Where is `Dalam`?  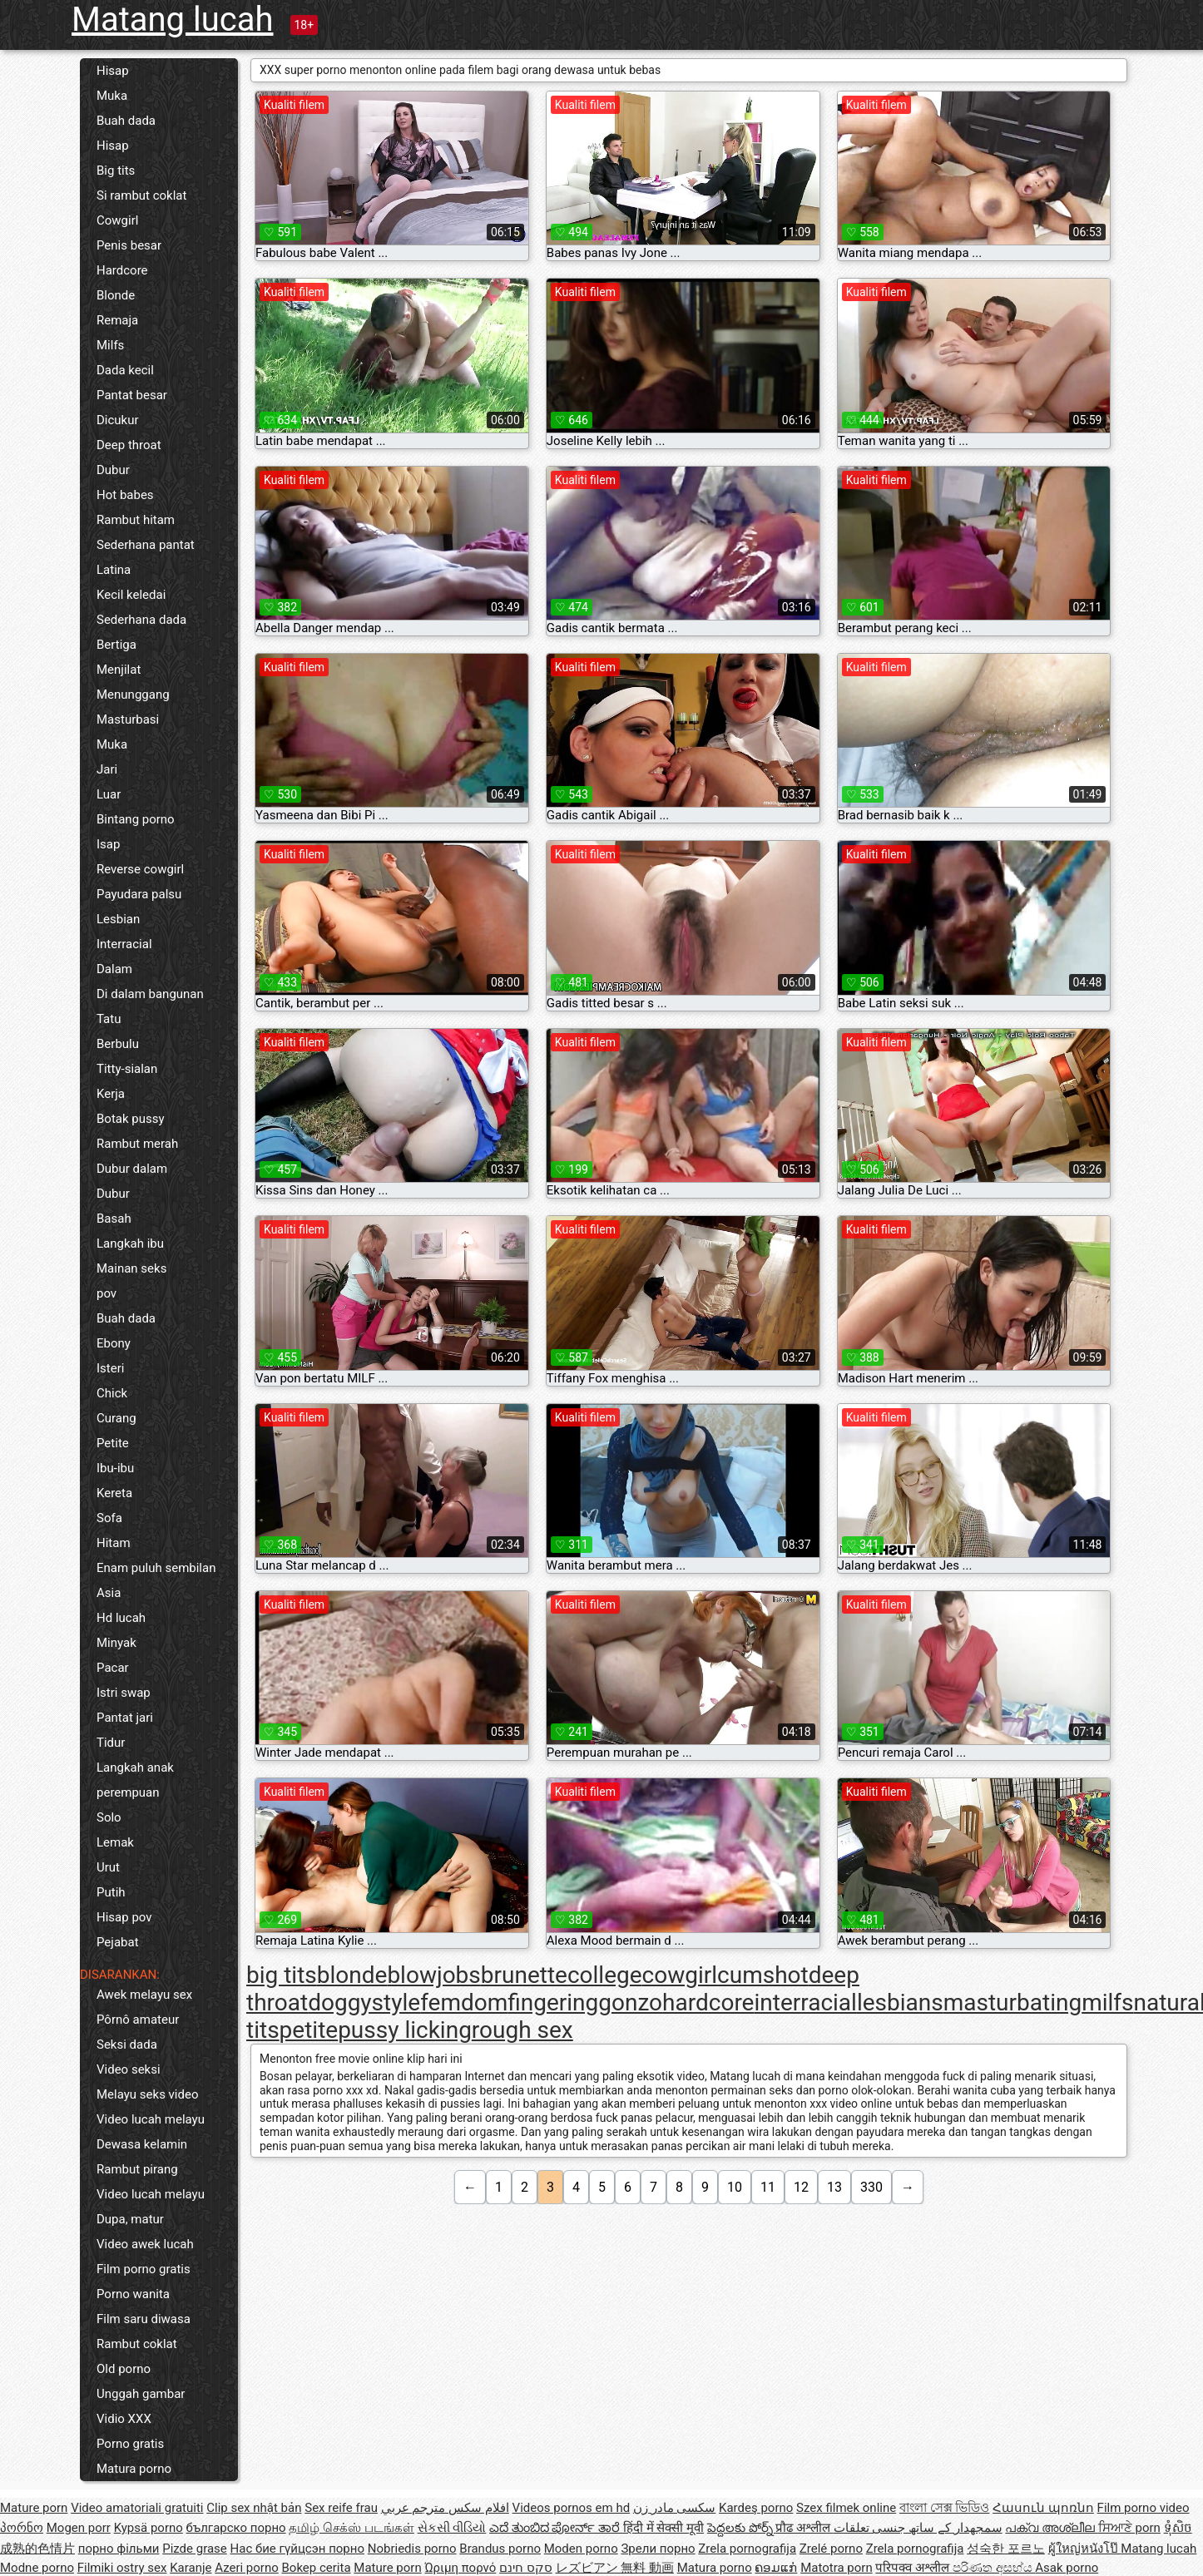
Dalam is located at coordinates (114, 969).